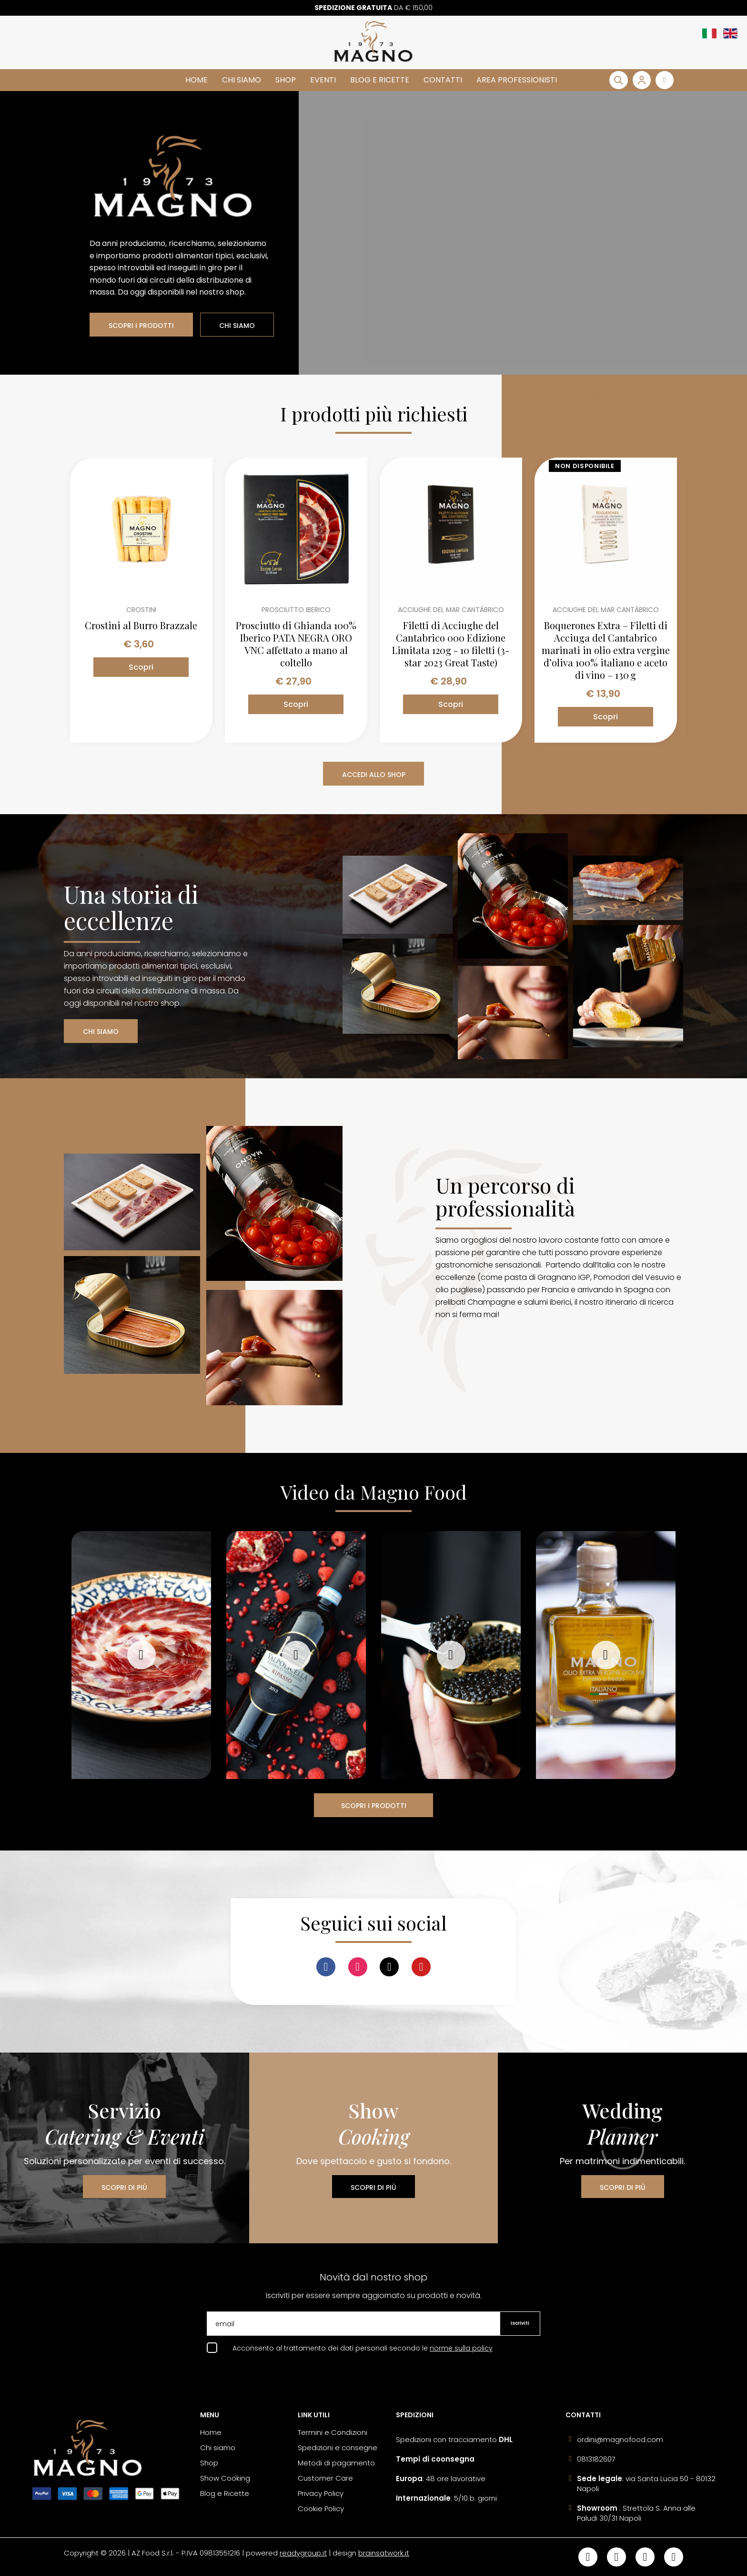  What do you see at coordinates (516, 79) in the screenshot?
I see `Area Professionisti` at bounding box center [516, 79].